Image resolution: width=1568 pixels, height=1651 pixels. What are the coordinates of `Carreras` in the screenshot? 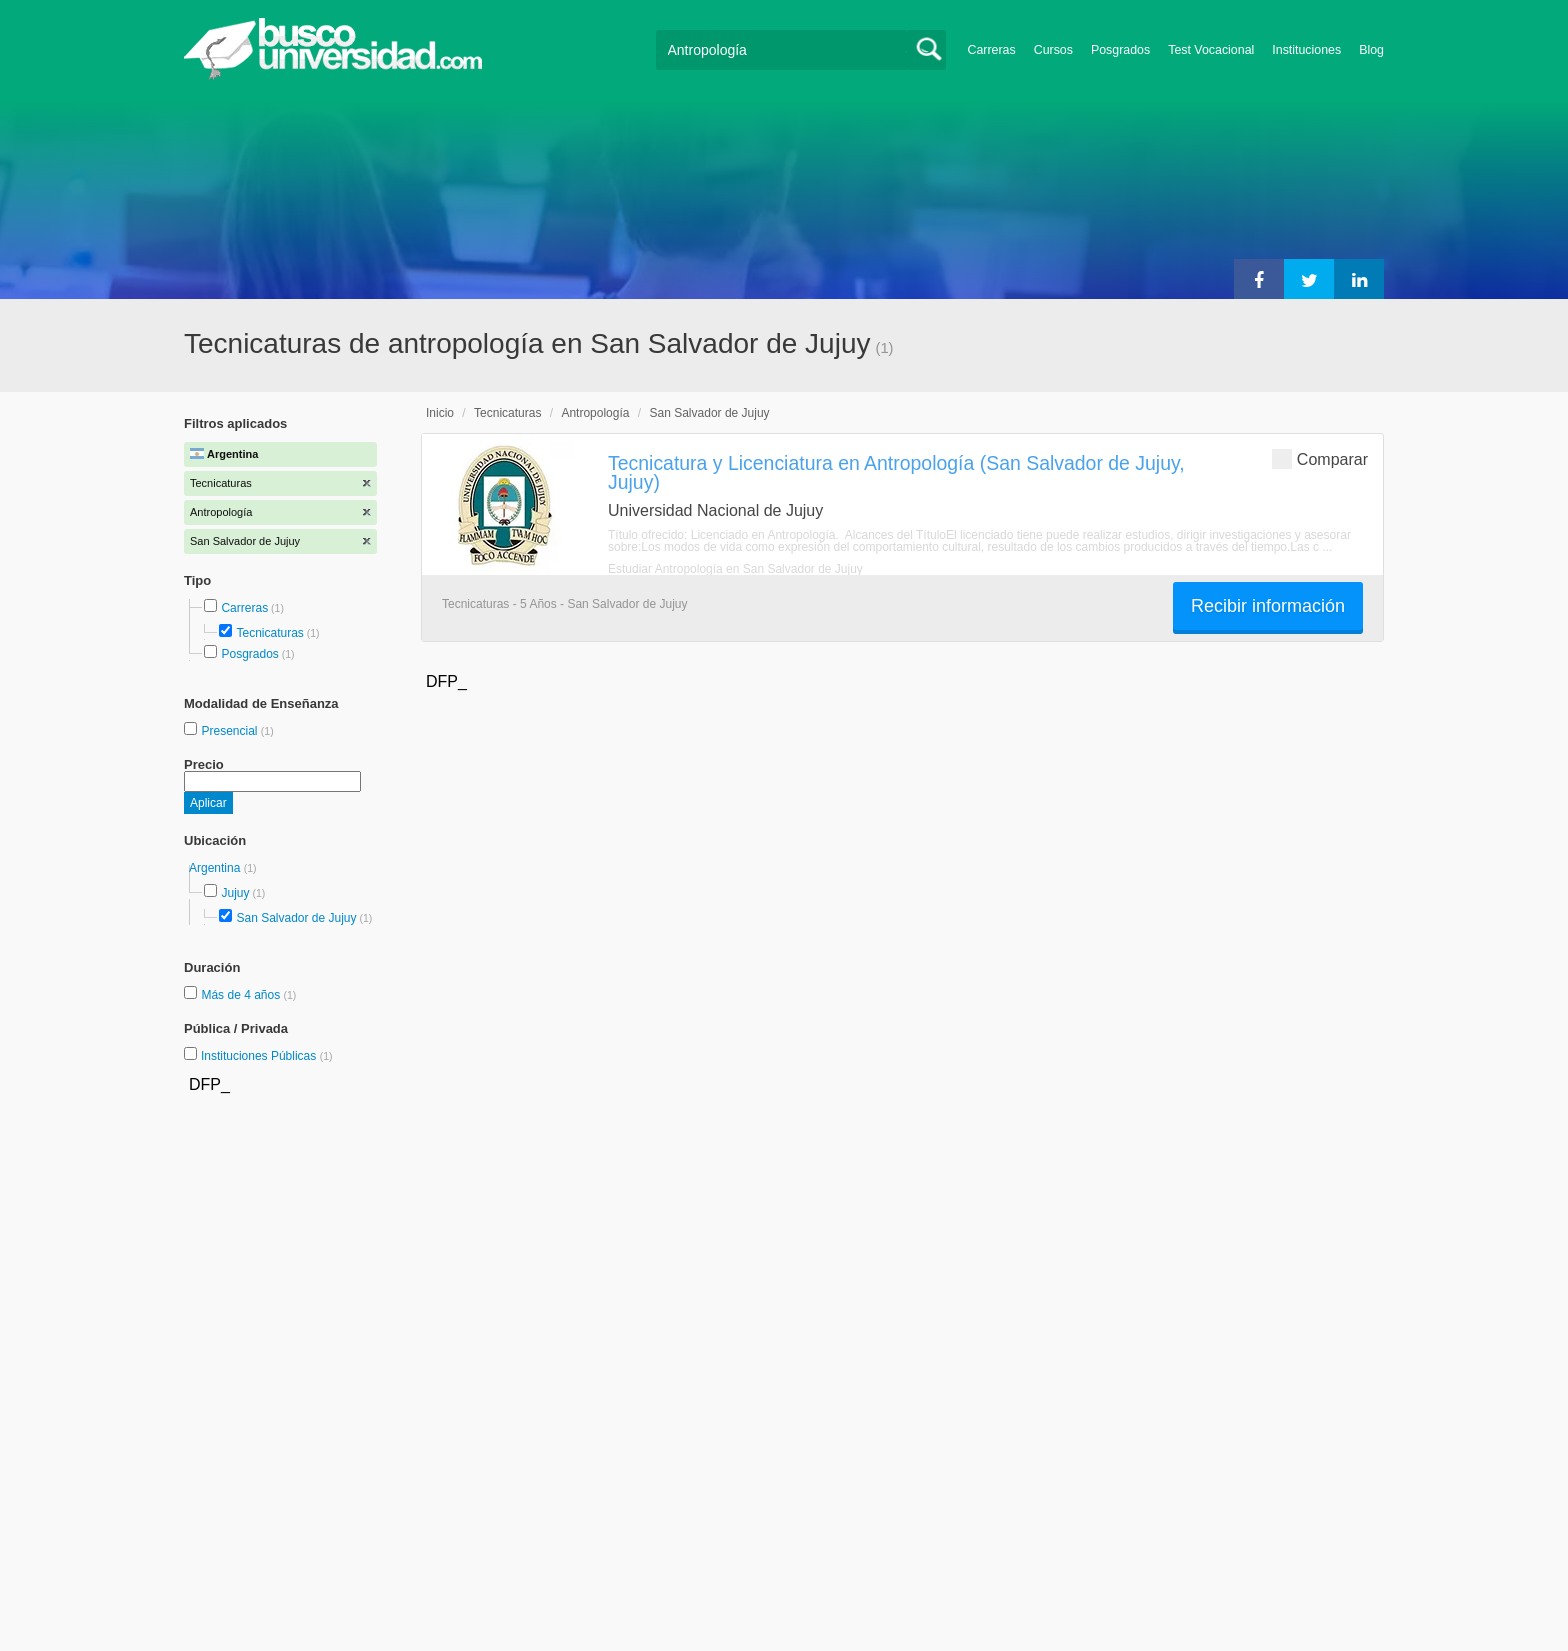 It's located at (992, 50).